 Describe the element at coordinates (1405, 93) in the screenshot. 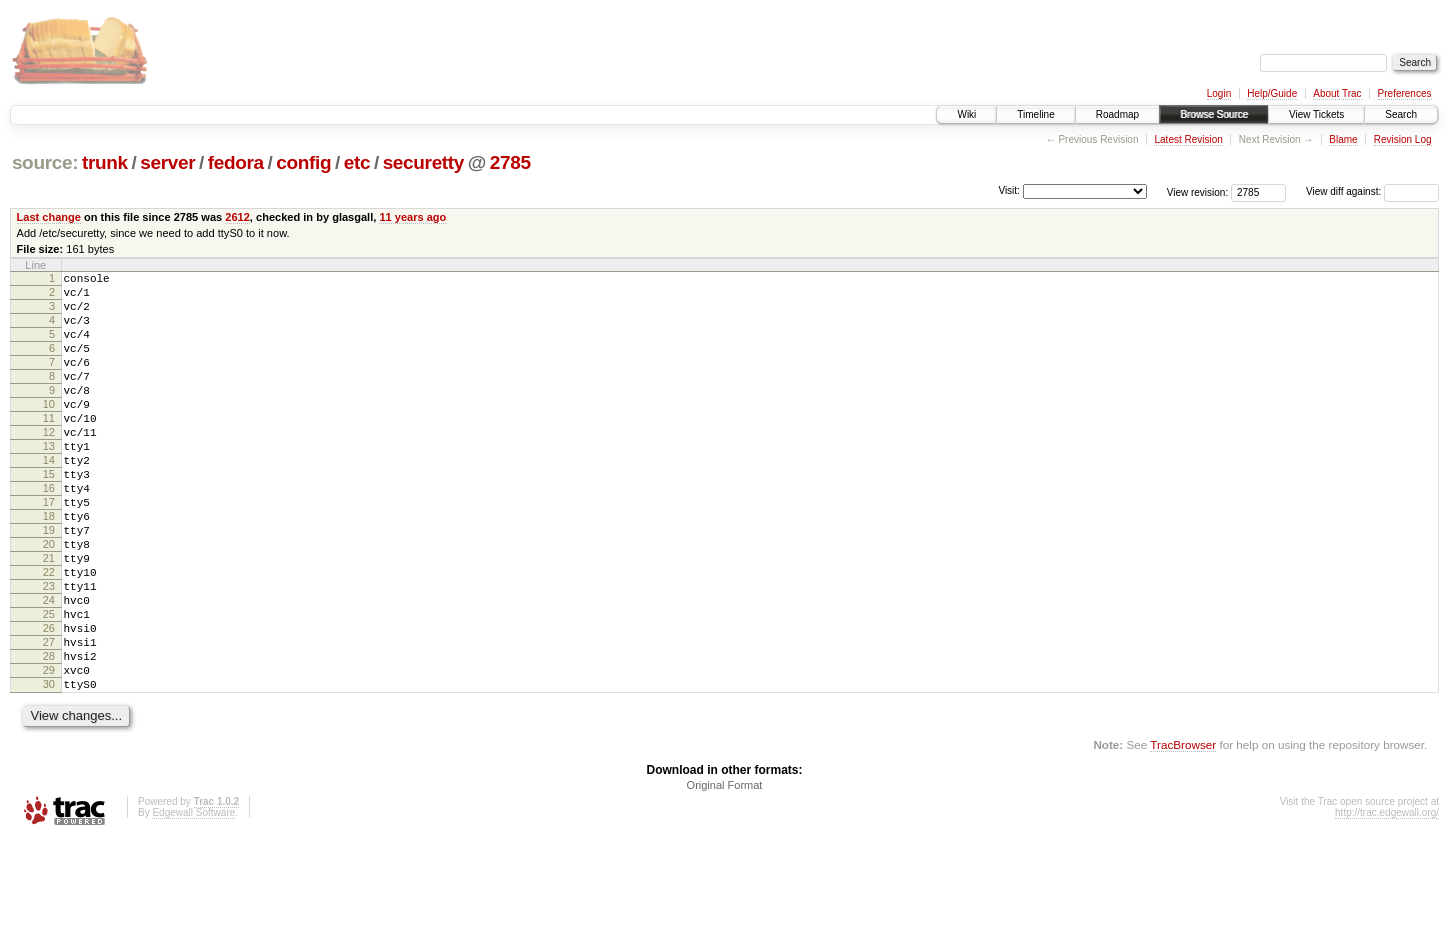

I see `Preferences` at that location.